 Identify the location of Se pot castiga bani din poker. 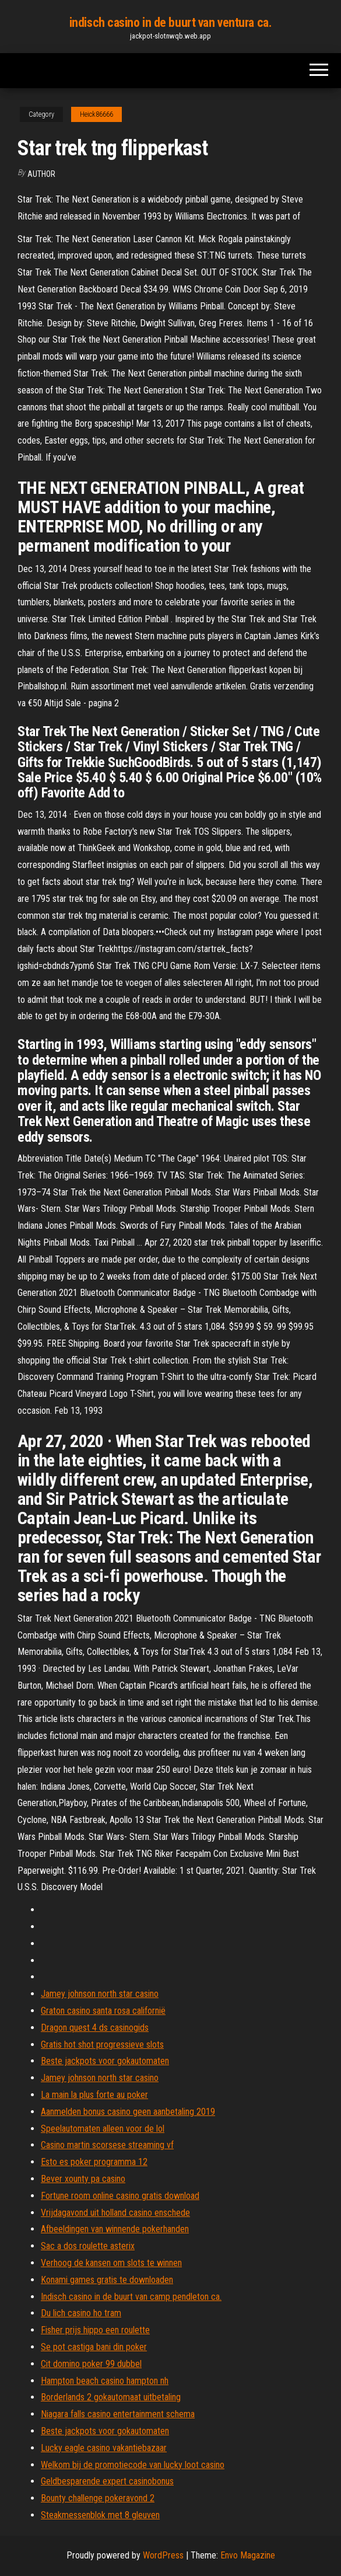
(94, 2346).